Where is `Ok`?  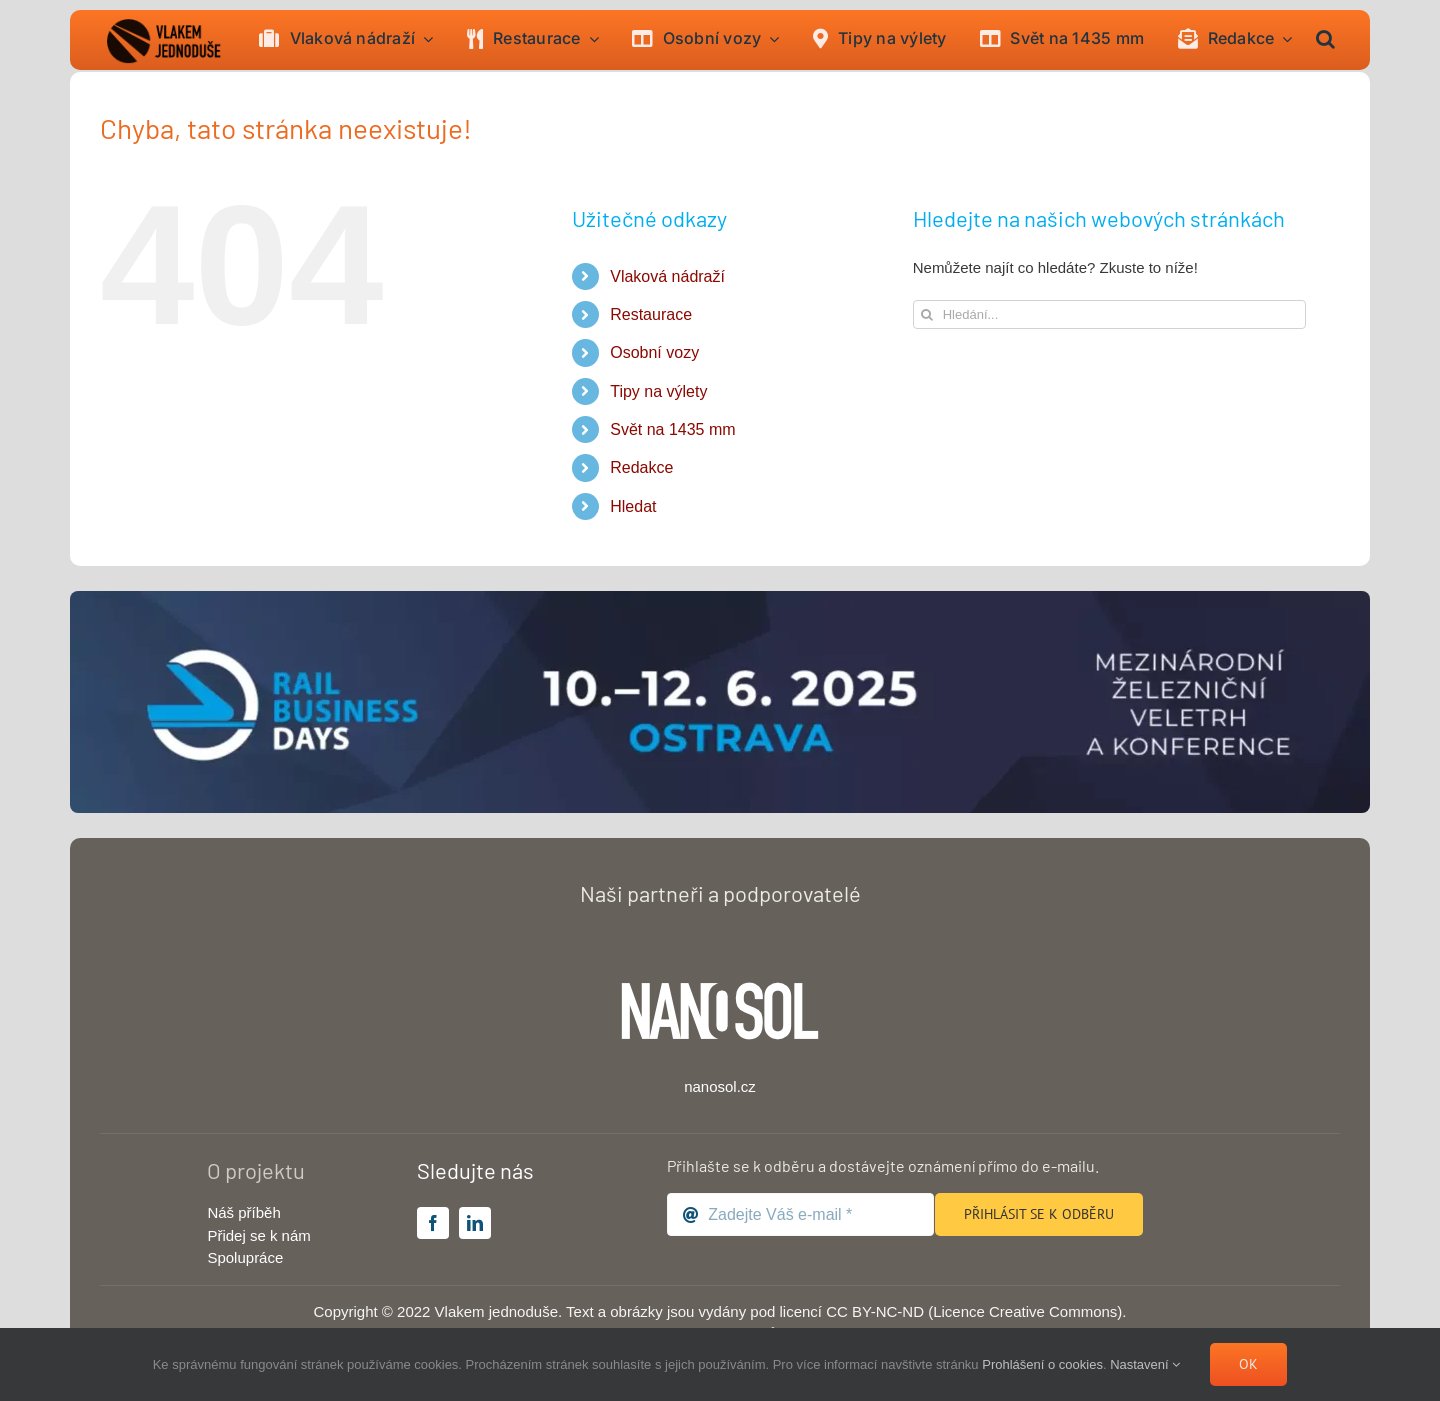
Ok is located at coordinates (1248, 1364).